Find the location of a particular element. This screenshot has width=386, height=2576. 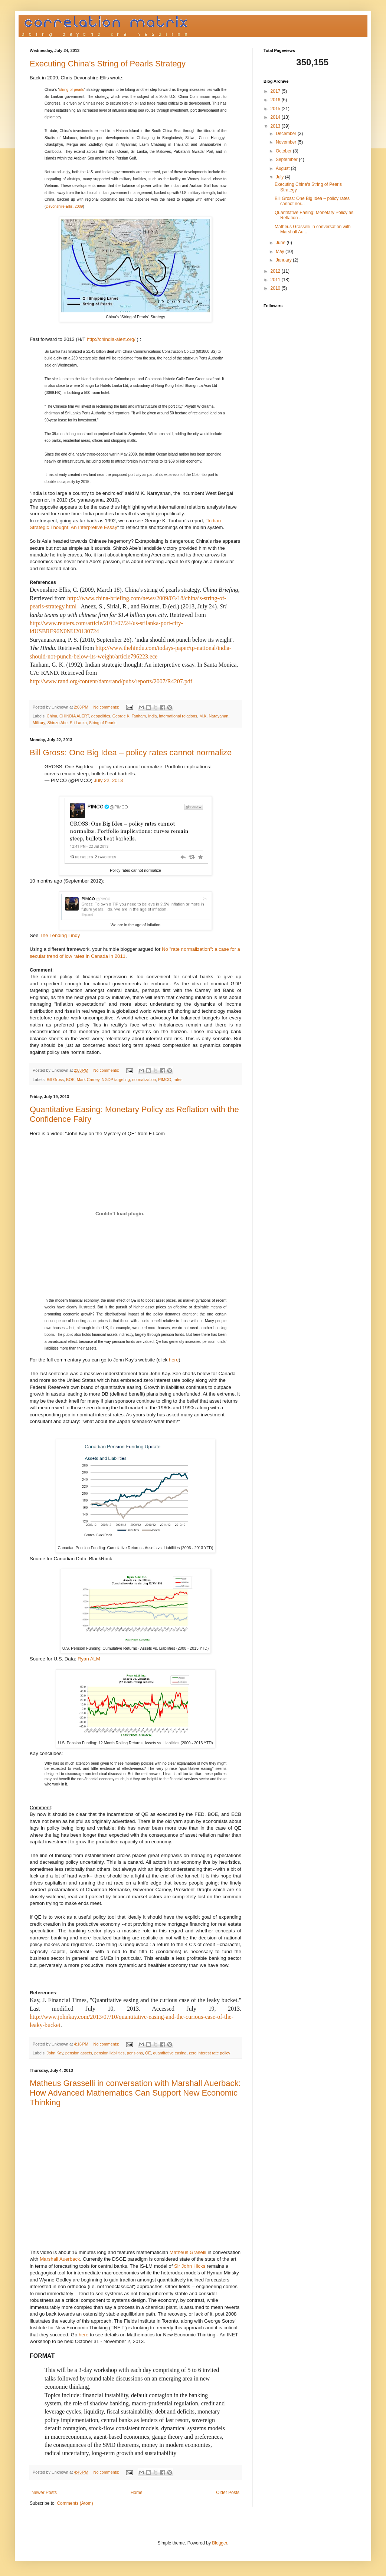

Sir John Hicks is located at coordinates (189, 2266).